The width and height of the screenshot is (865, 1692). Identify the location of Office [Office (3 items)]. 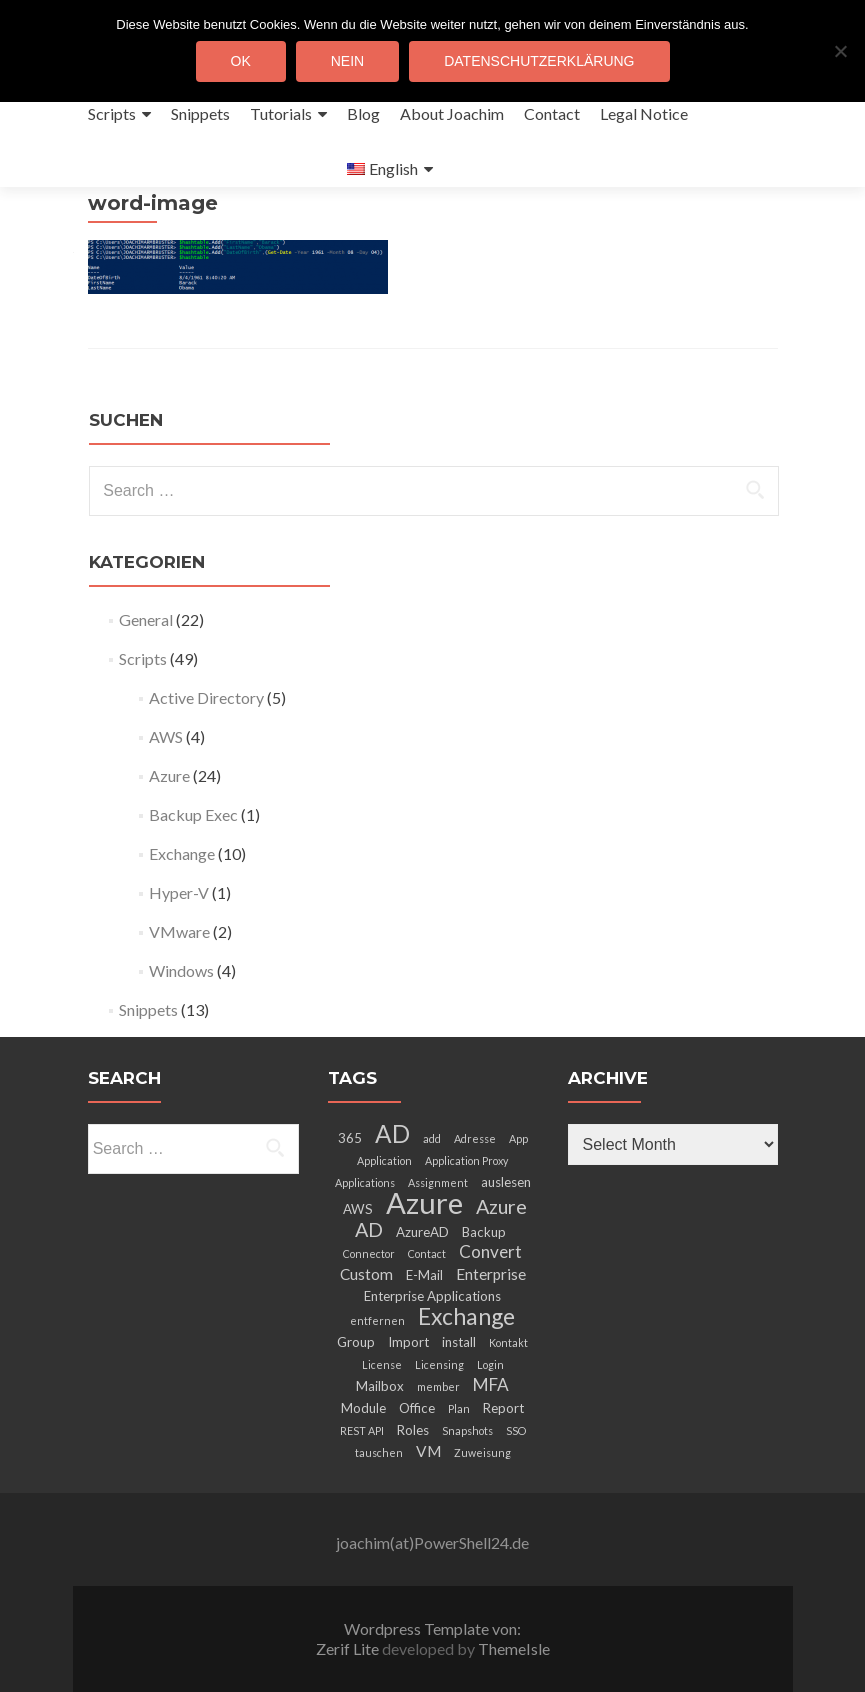
(417, 1408).